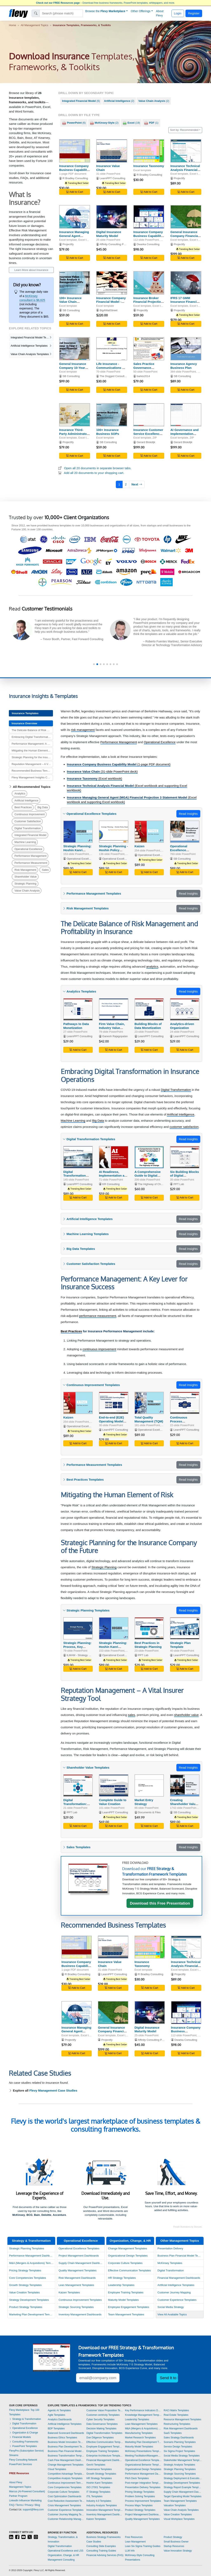 Image resolution: width=211 pixels, height=2576 pixels. Describe the element at coordinates (139, 2505) in the screenshot. I see `Process Maps Templates` at that location.